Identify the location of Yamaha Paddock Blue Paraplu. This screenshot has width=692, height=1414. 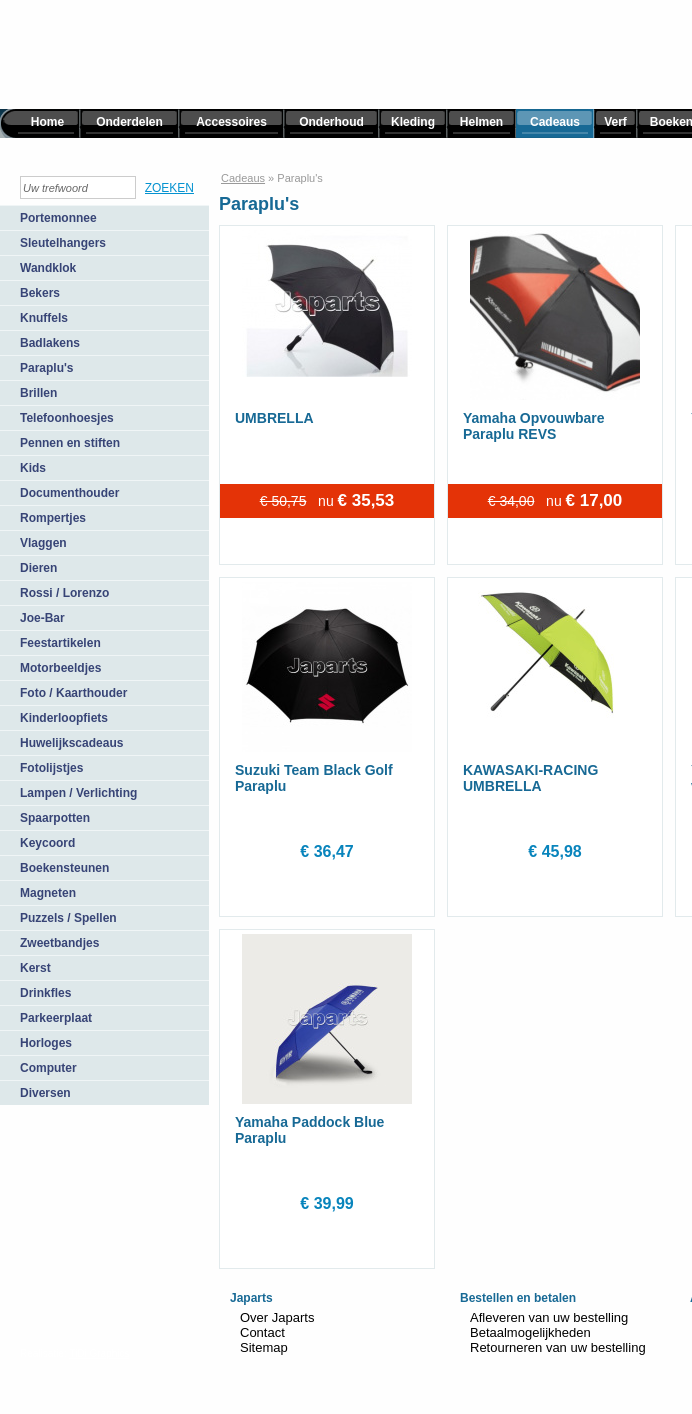
(309, 1130).